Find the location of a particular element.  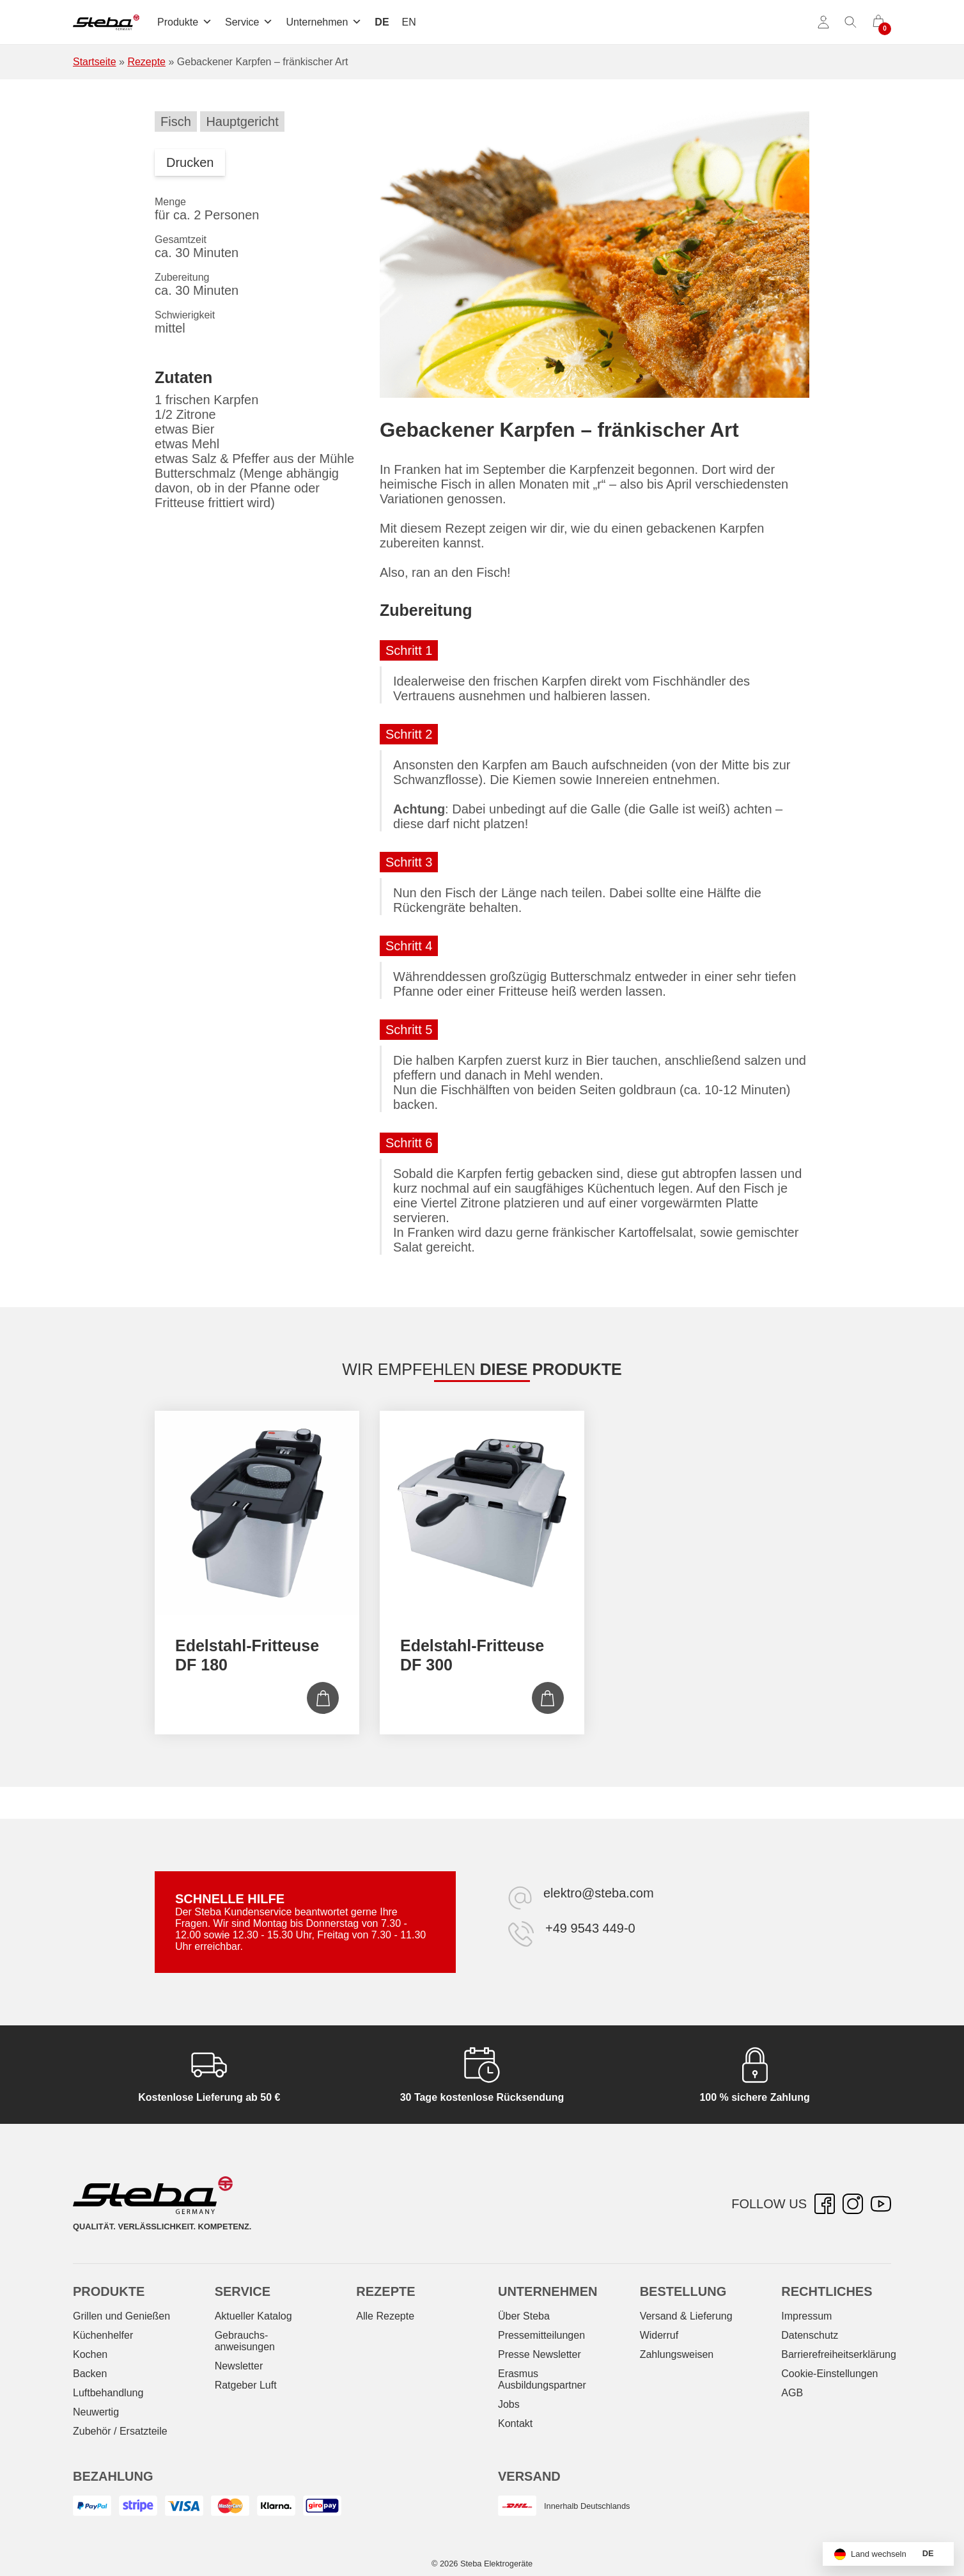

Cookie-Einstellungen is located at coordinates (829, 2373).